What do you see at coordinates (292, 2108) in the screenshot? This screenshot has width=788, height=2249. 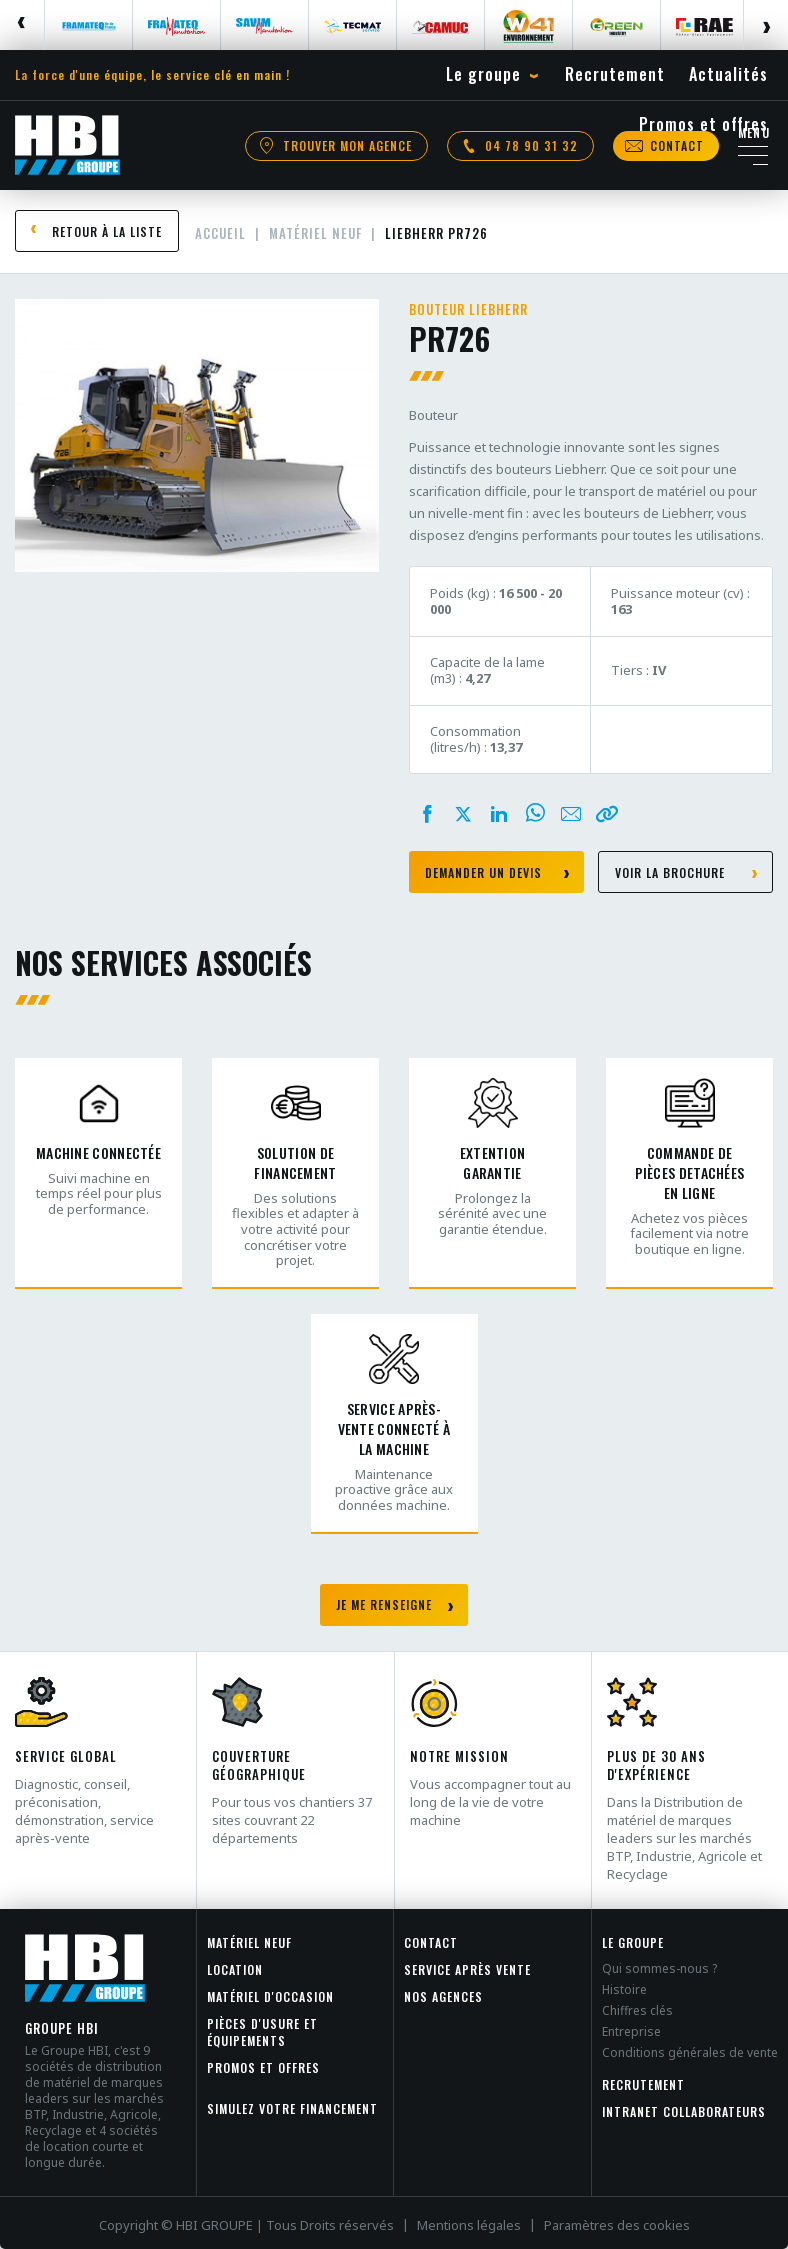 I see `Simulez votre financement` at bounding box center [292, 2108].